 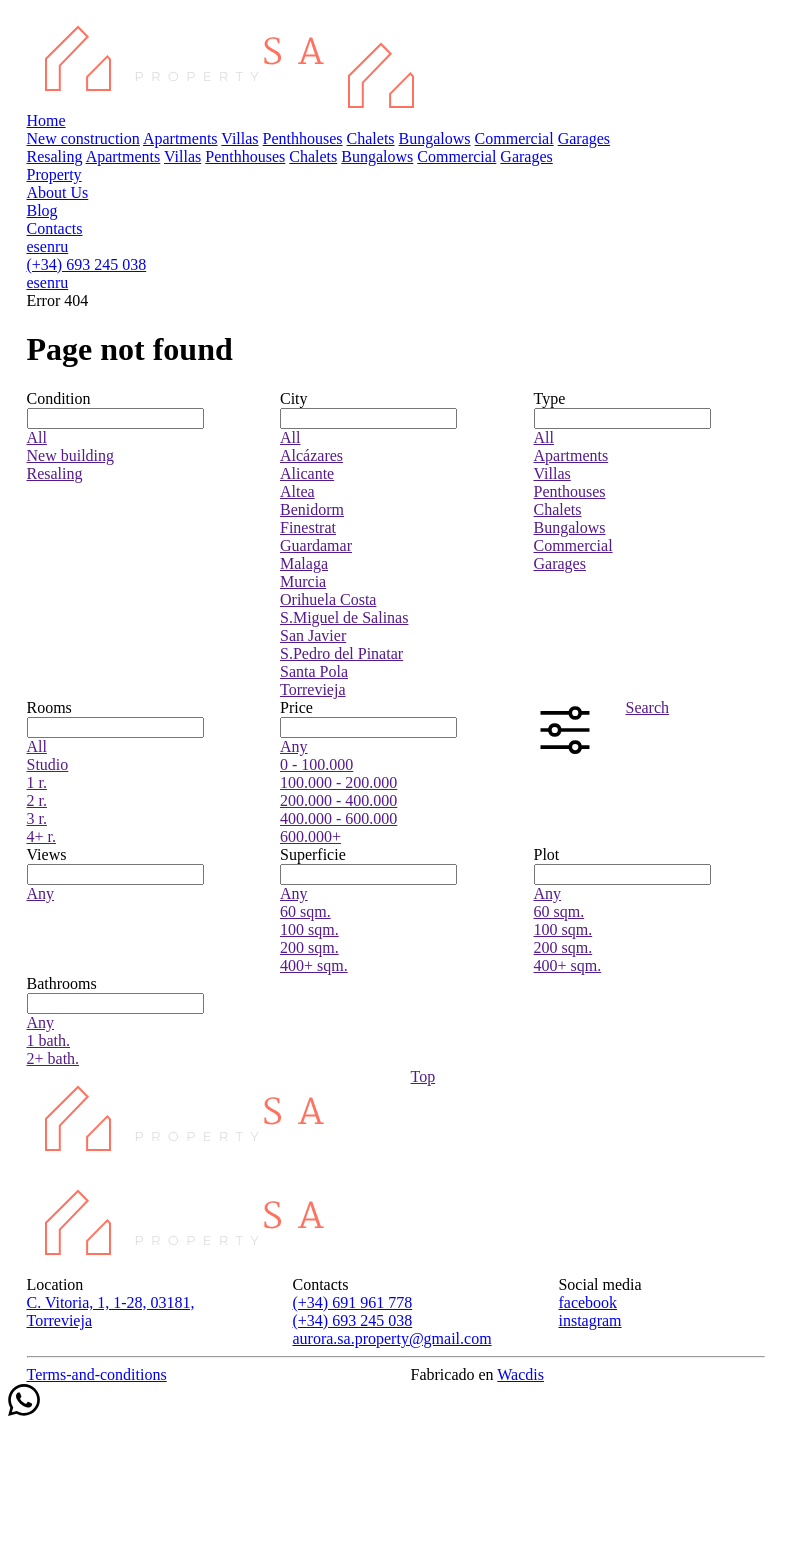 What do you see at coordinates (309, 929) in the screenshot?
I see `100 sqm.` at bounding box center [309, 929].